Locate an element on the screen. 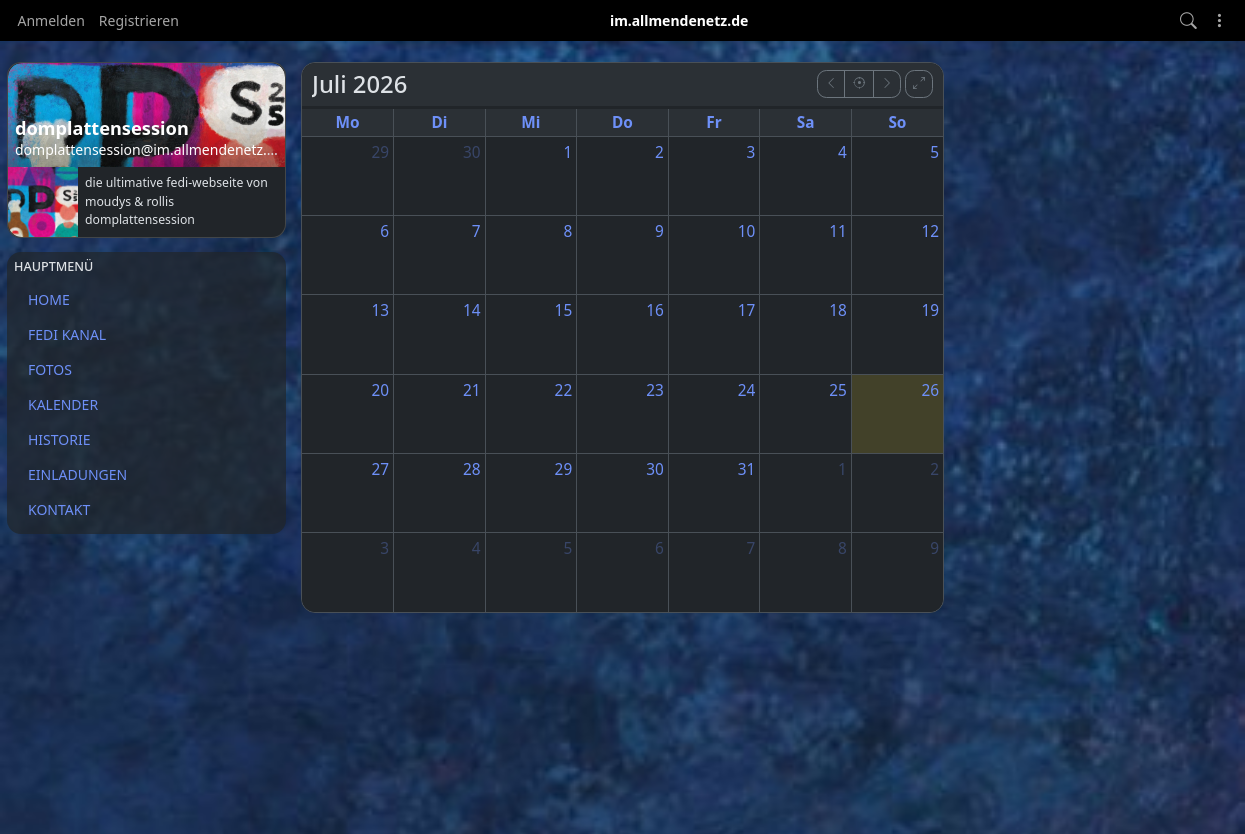  13 [13. Juli 2026] is located at coordinates (380, 310).